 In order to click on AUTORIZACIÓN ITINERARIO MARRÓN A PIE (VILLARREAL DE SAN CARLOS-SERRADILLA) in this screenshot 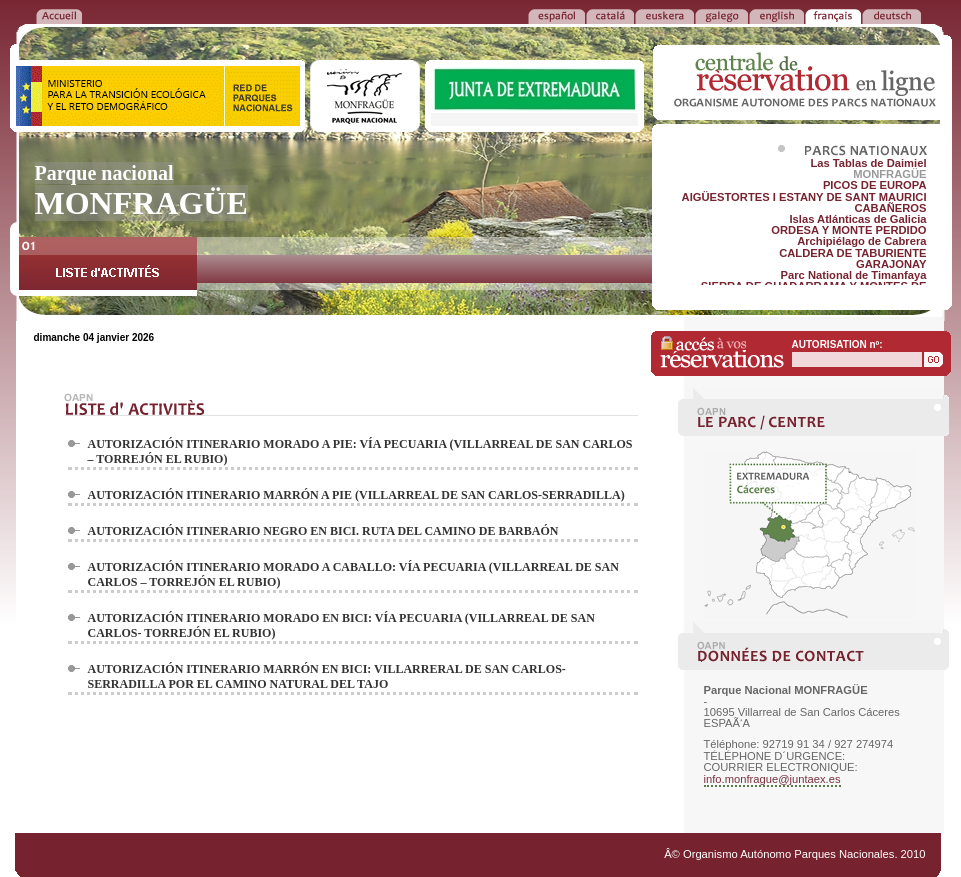, I will do `click(356, 495)`.